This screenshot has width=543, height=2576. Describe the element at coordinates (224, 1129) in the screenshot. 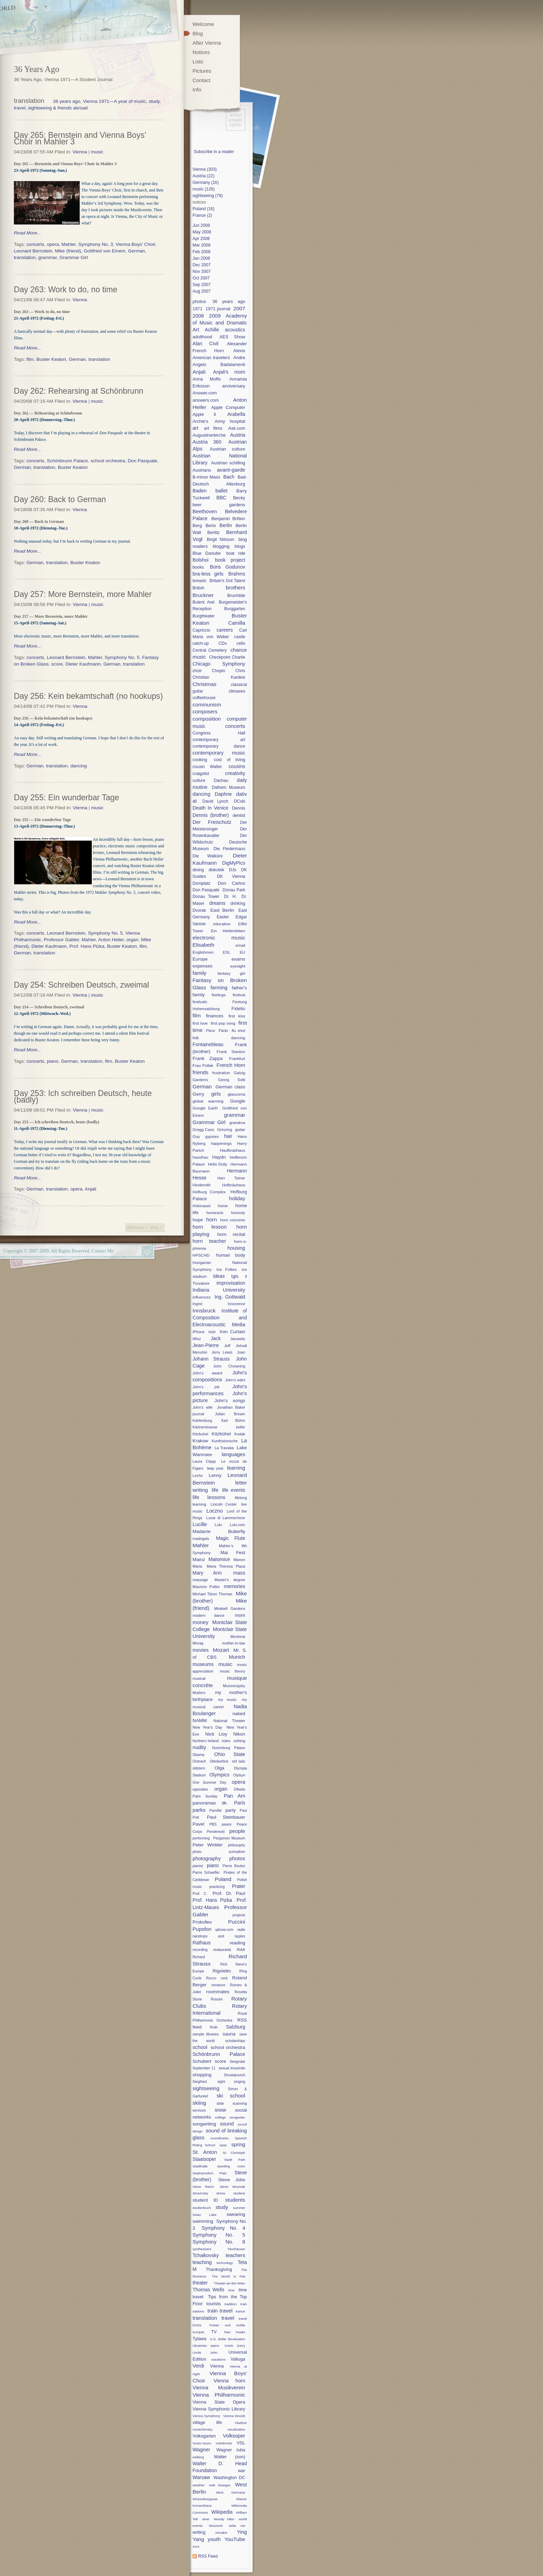

I see `Grinzing` at that location.